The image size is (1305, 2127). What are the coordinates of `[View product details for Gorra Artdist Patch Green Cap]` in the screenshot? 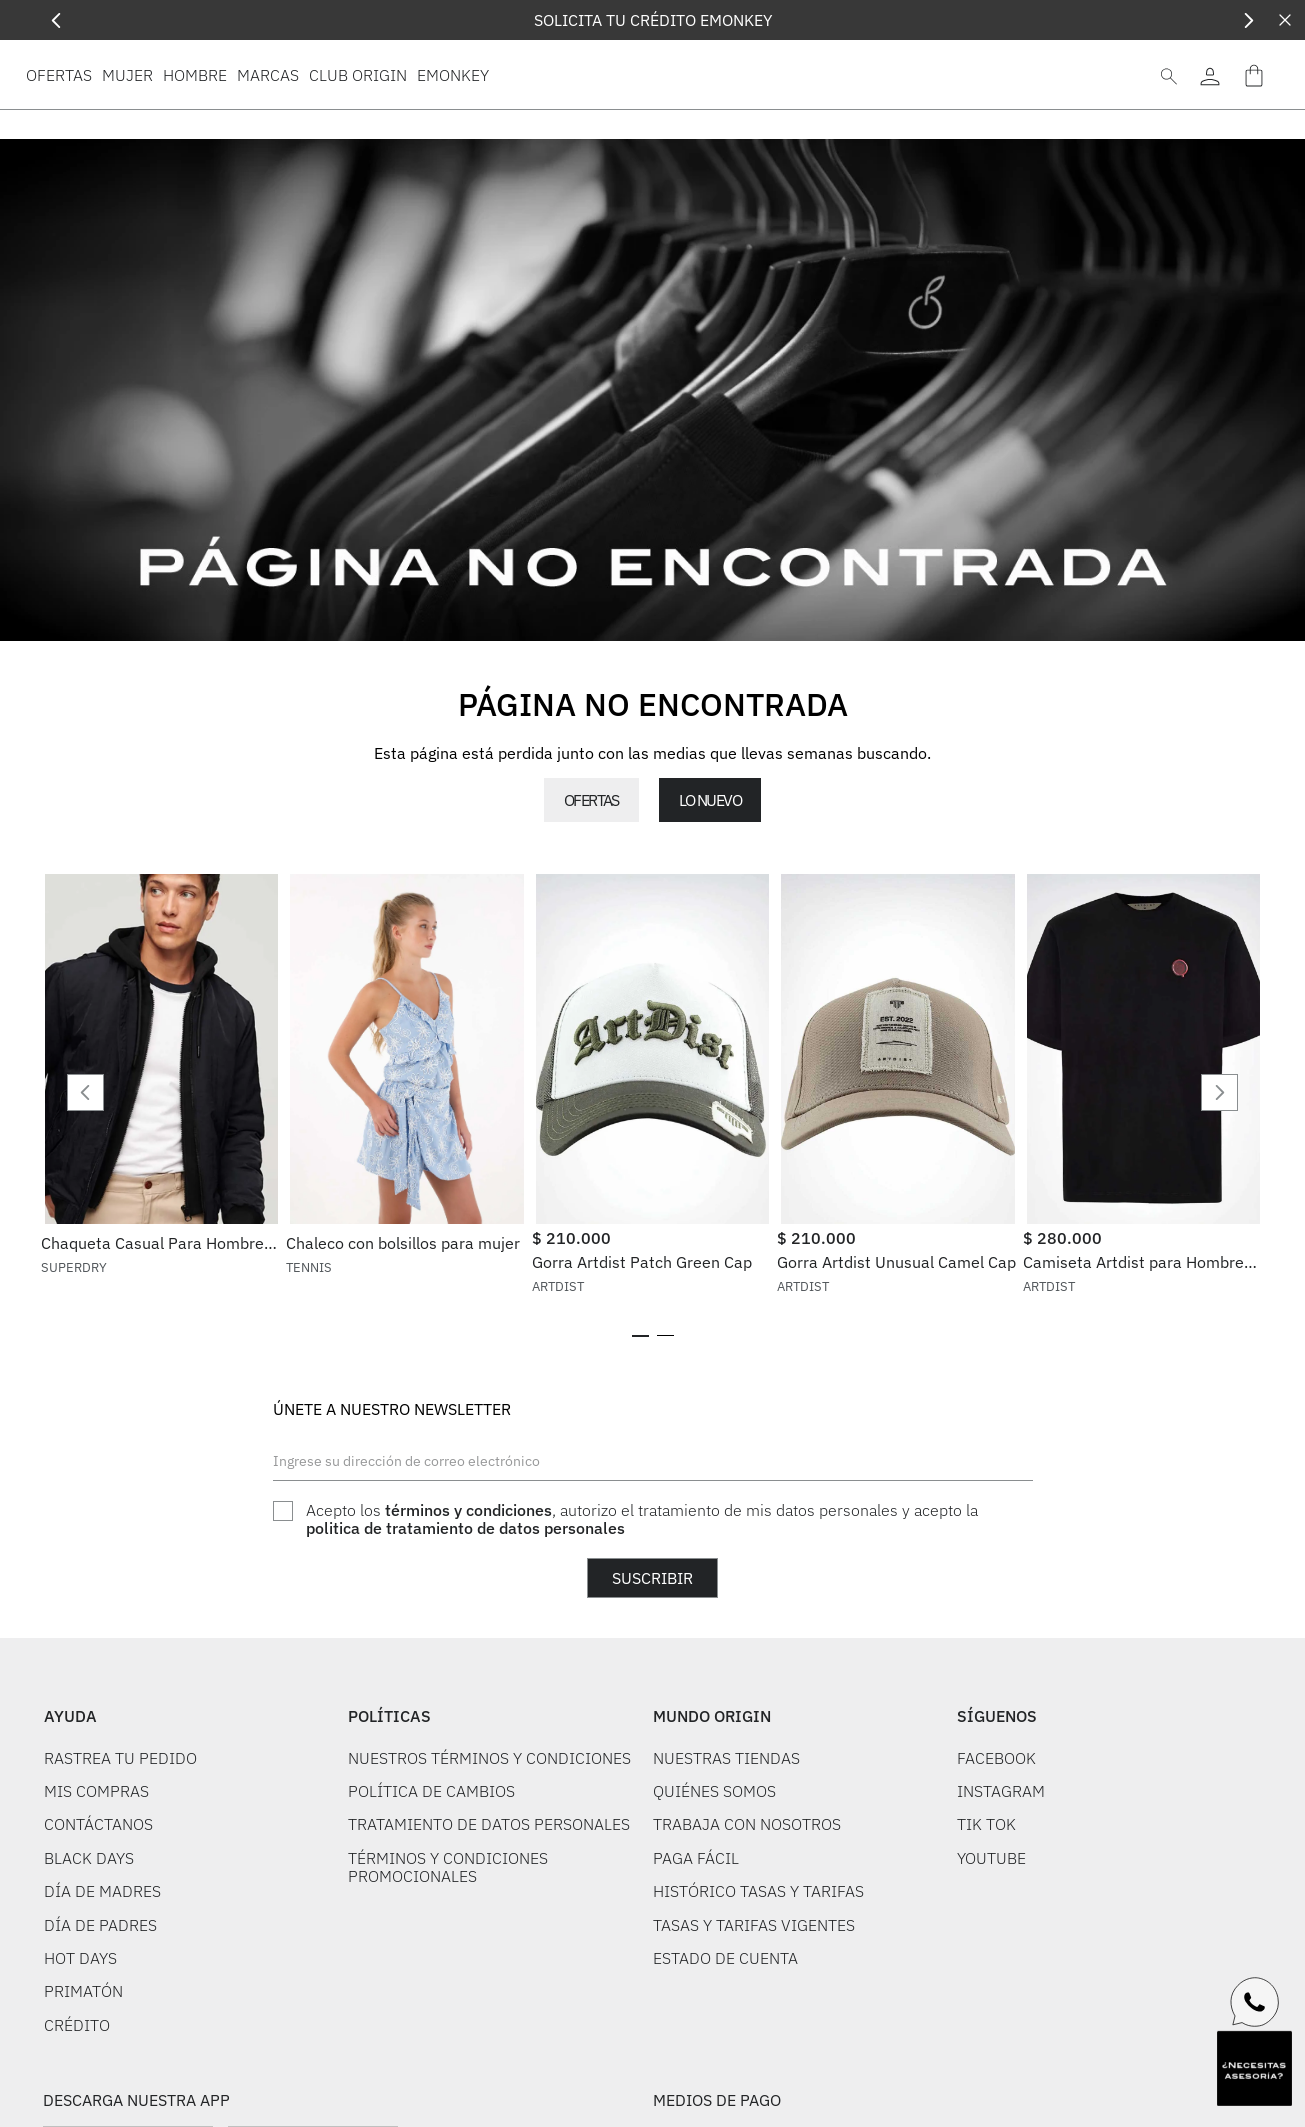 It's located at (652, 1134).